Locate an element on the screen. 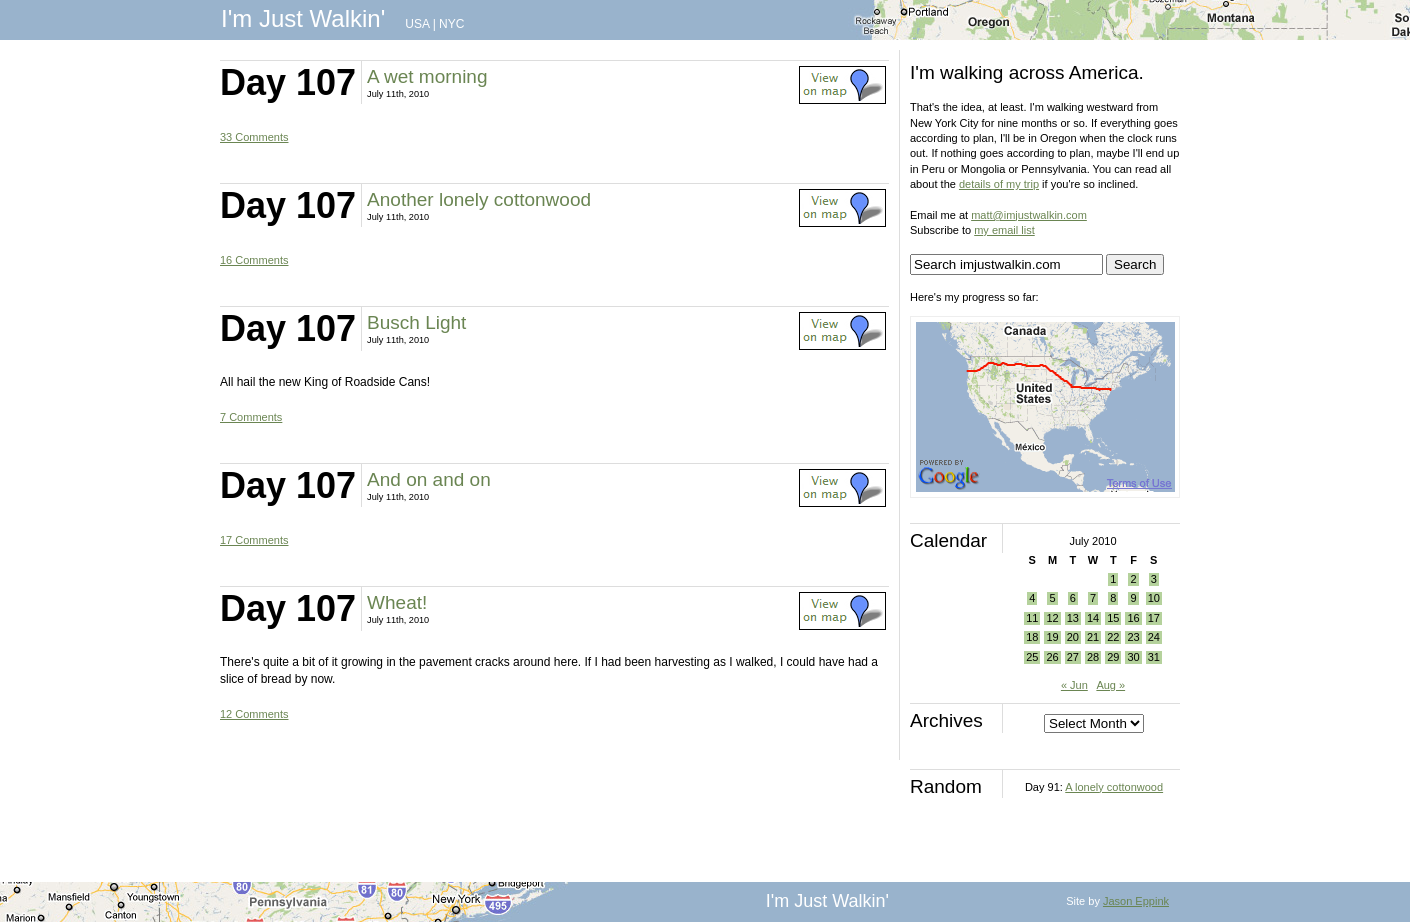 Image resolution: width=1410 pixels, height=922 pixels. I'm Just Walkin' is located at coordinates (303, 18).